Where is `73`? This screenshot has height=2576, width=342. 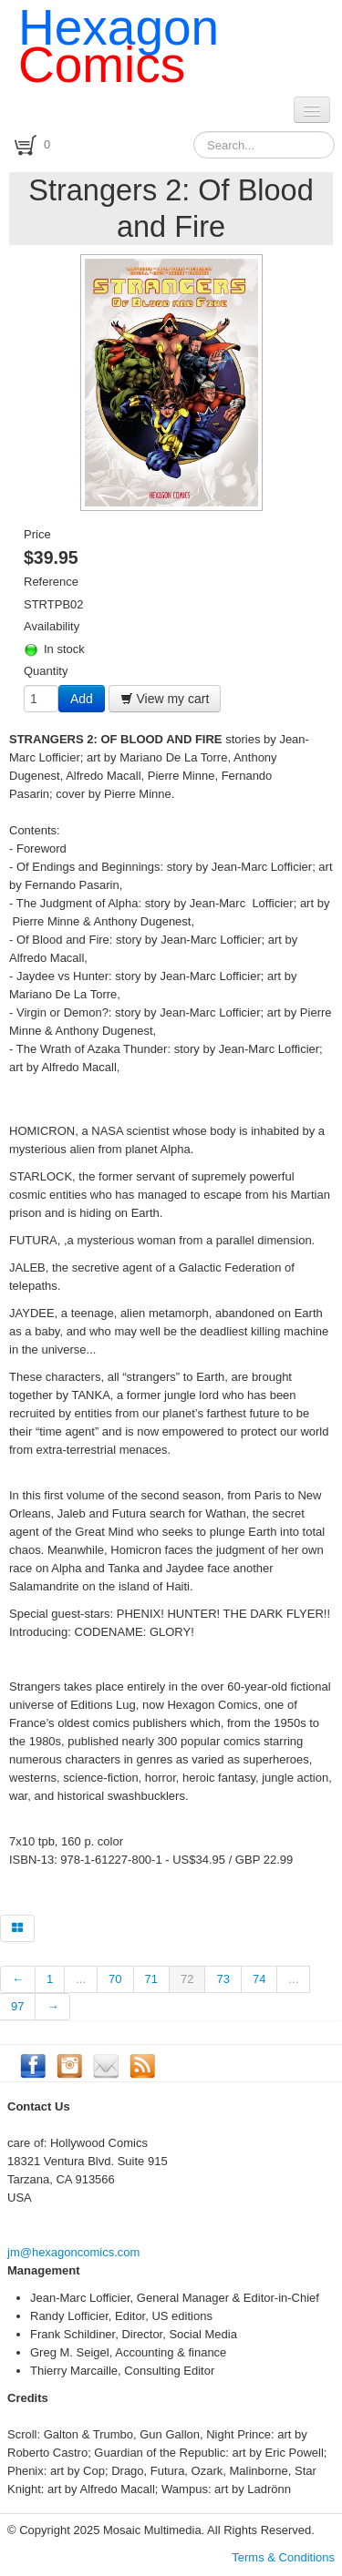
73 is located at coordinates (222, 1979).